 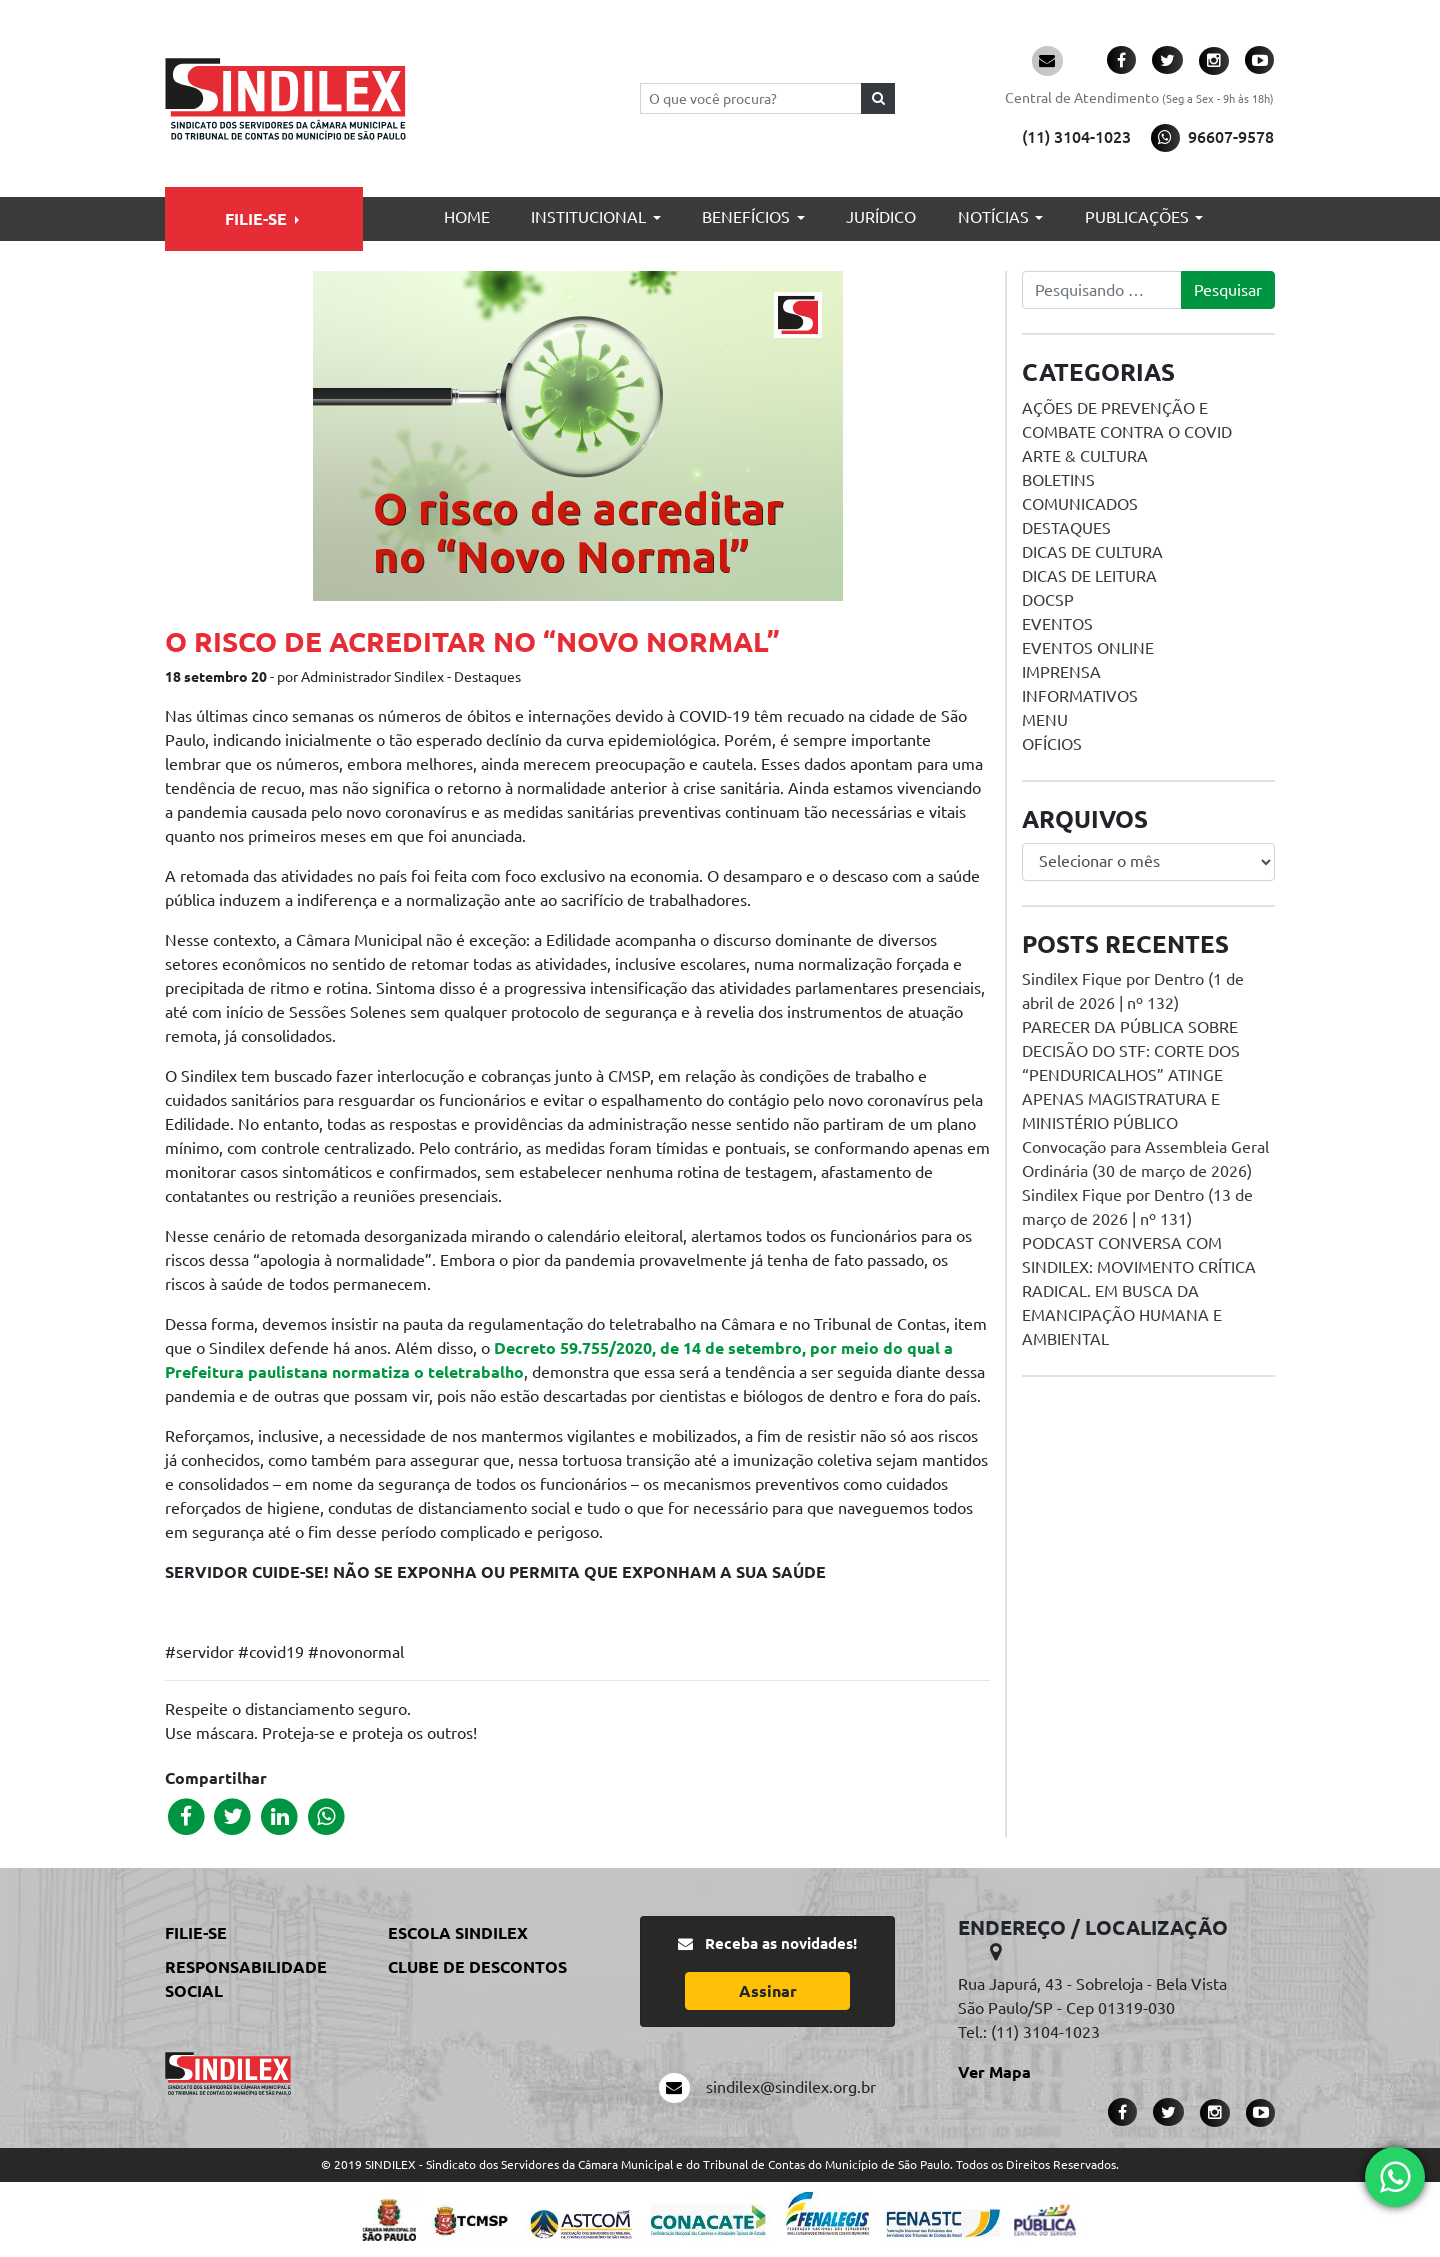 What do you see at coordinates (1058, 480) in the screenshot?
I see `Boletins` at bounding box center [1058, 480].